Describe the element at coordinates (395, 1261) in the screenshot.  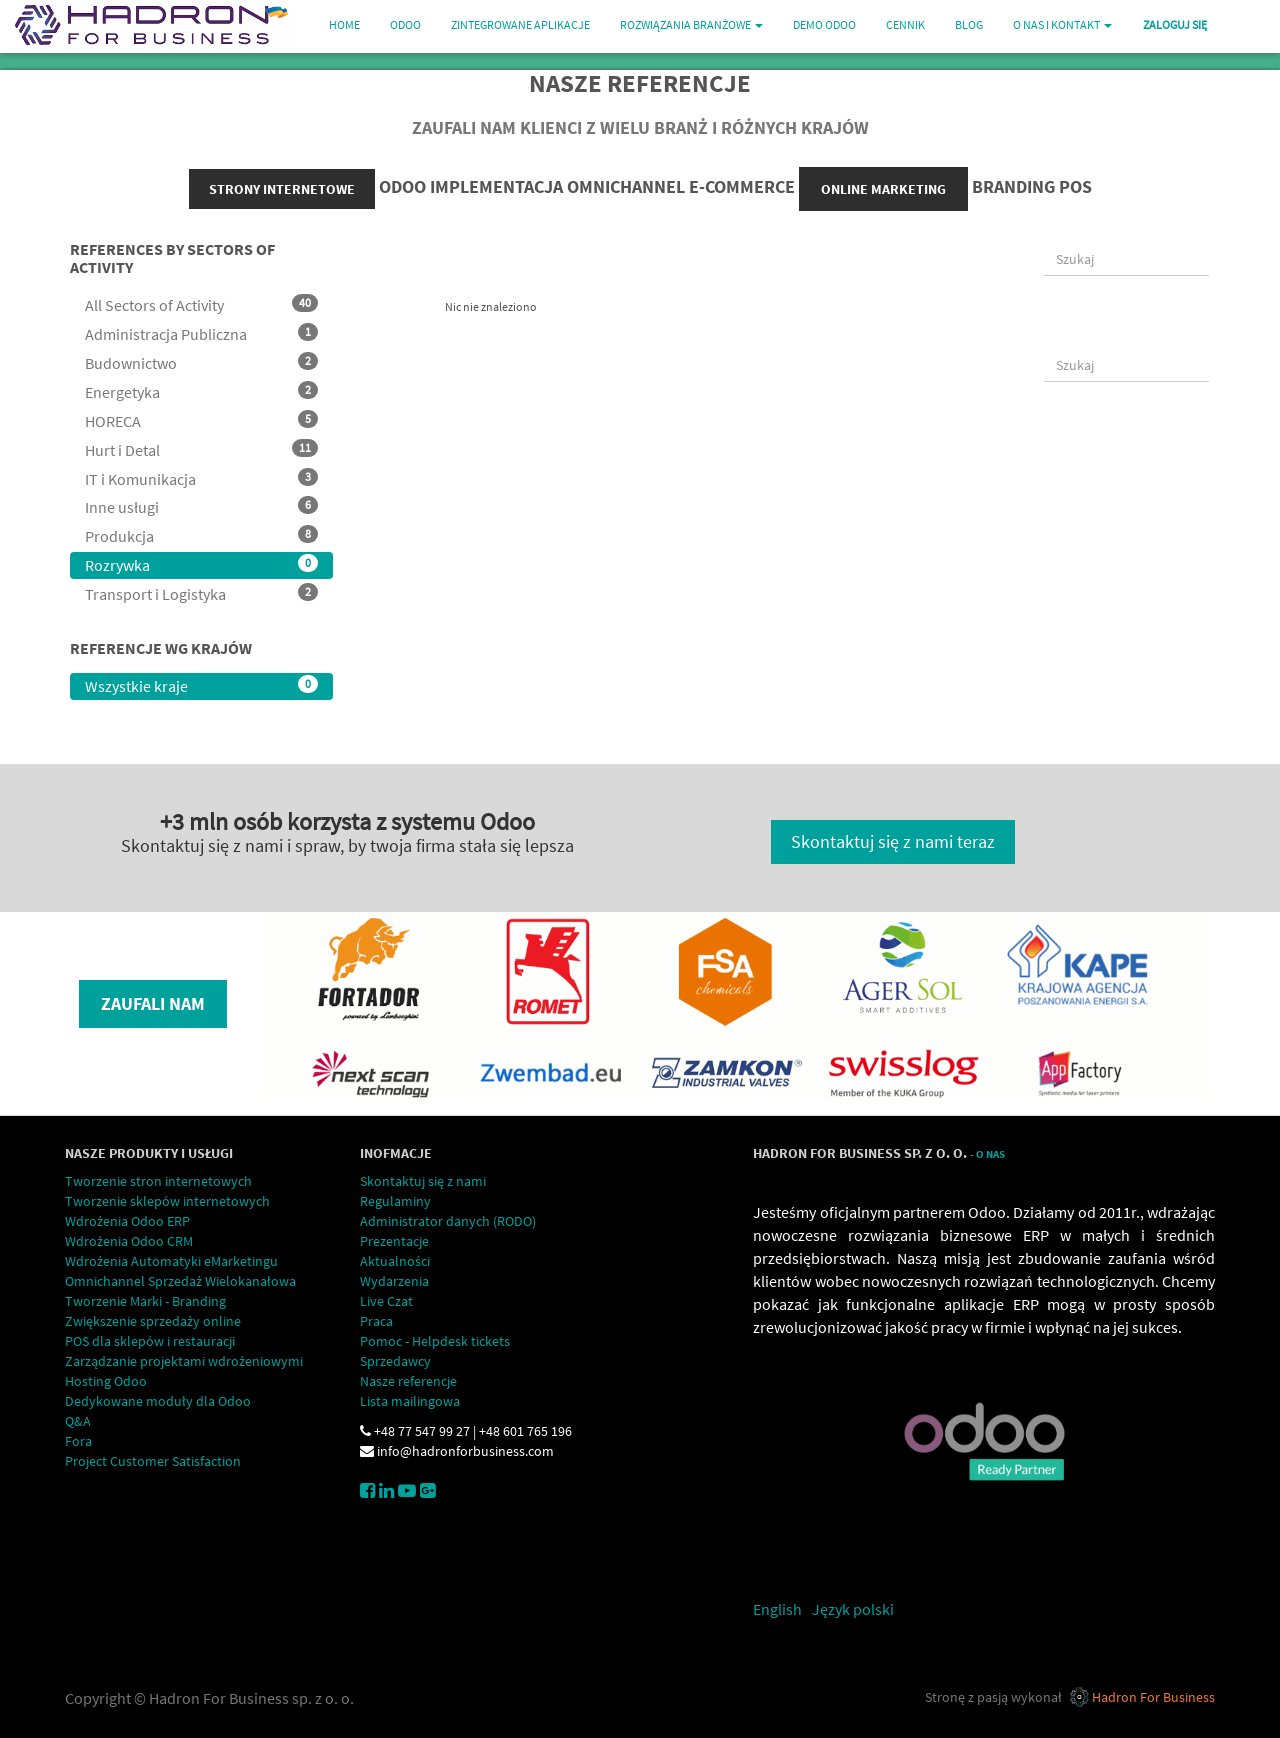
I see `Aktualności` at that location.